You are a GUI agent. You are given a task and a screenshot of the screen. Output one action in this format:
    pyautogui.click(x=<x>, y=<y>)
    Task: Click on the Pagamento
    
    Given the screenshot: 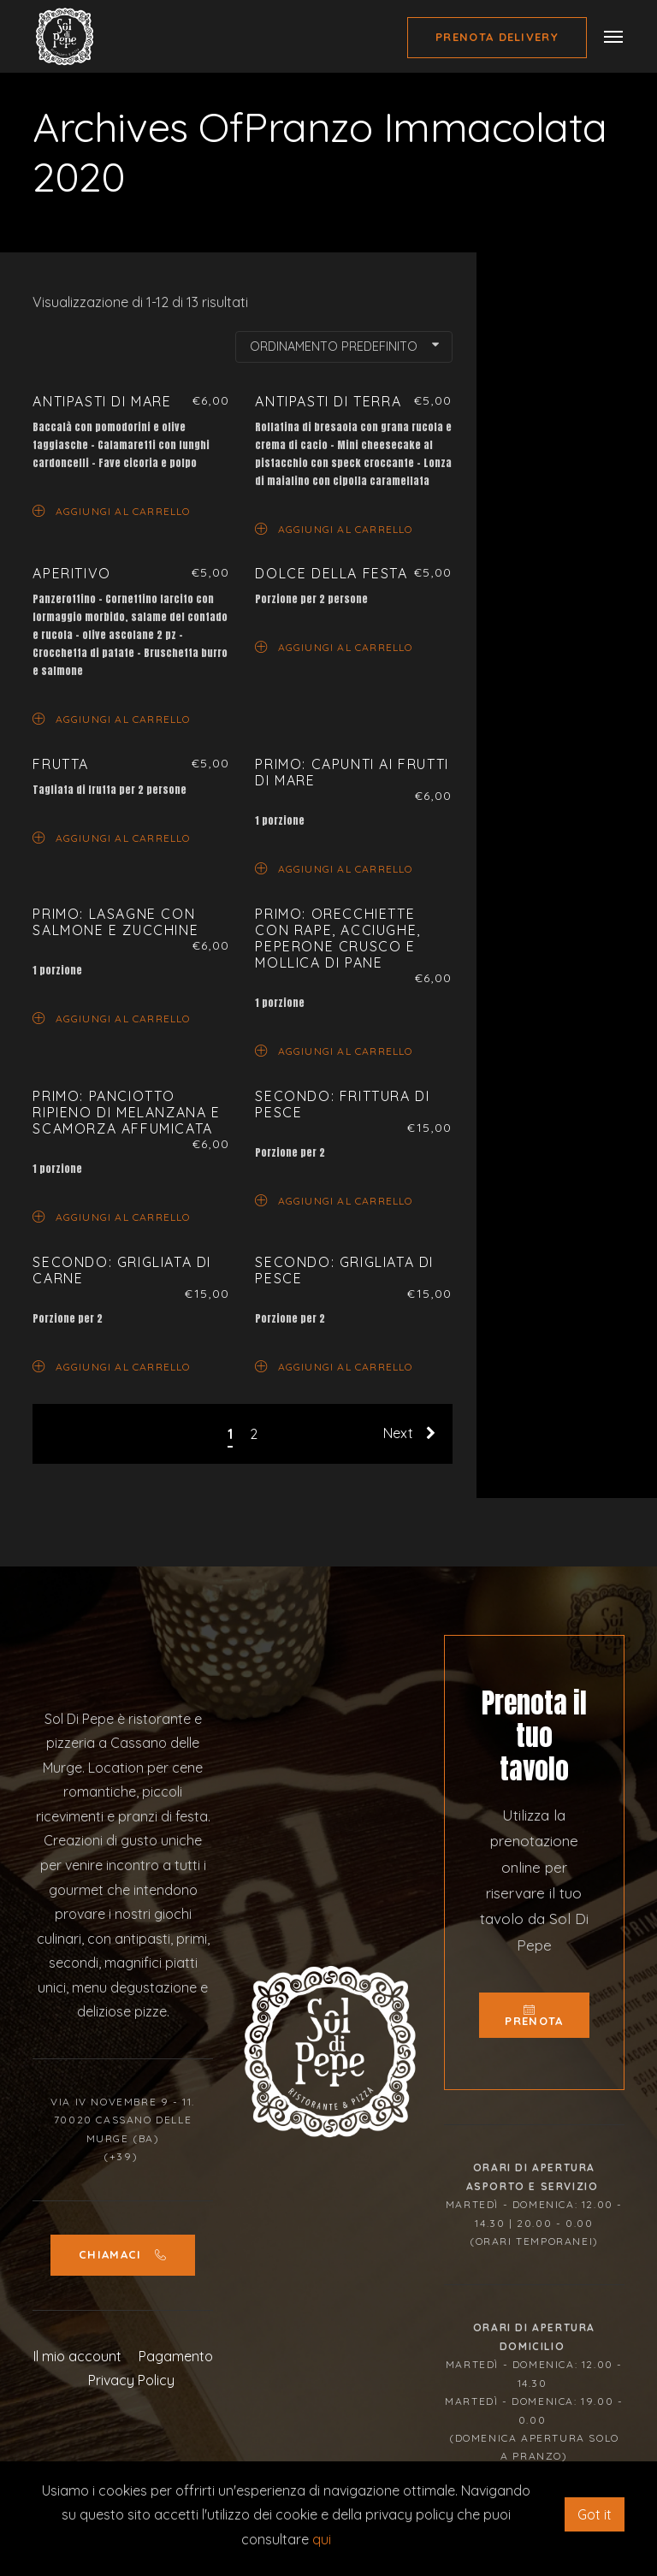 What is the action you would take?
    pyautogui.click(x=176, y=2356)
    